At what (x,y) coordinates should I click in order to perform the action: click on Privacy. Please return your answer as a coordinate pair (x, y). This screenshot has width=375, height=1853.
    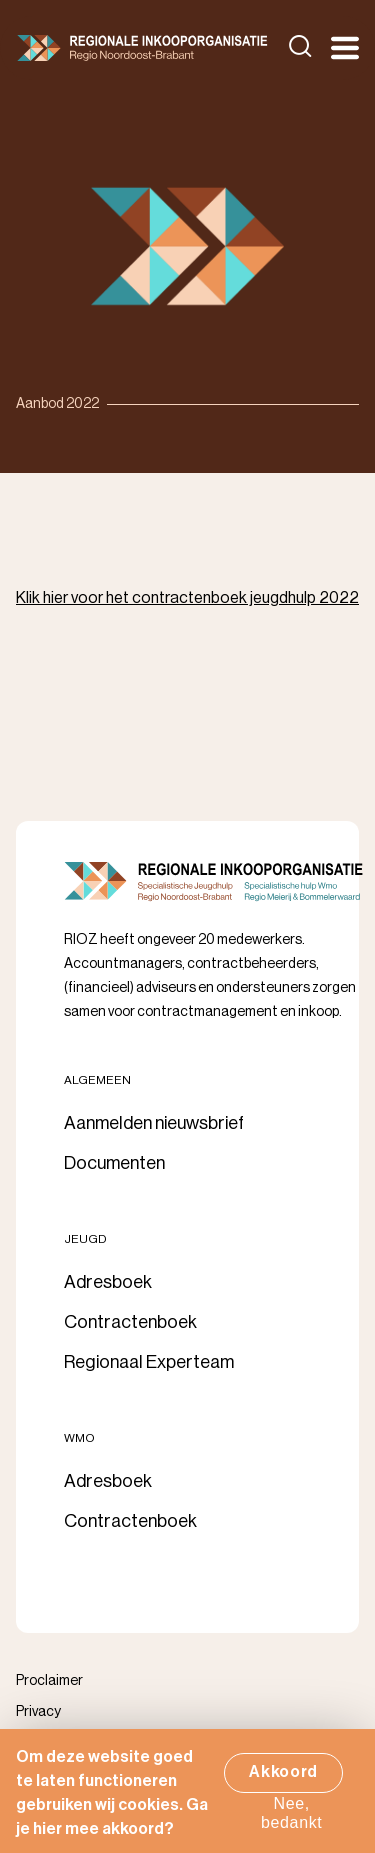
    Looking at the image, I should click on (38, 1712).